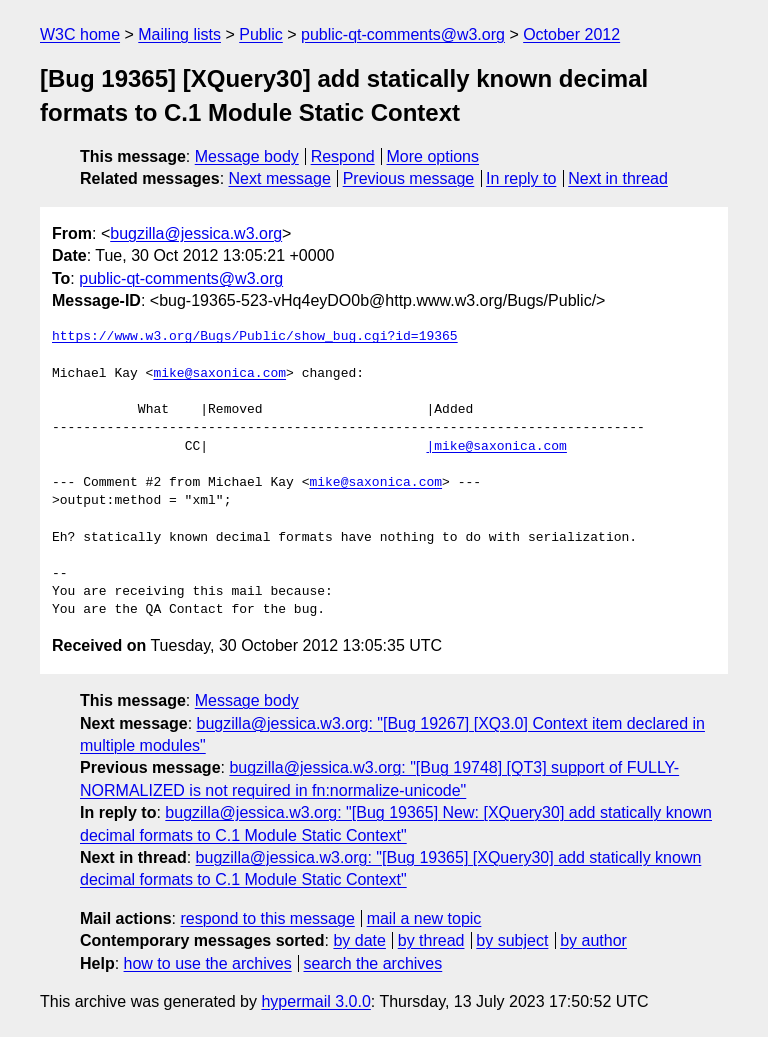 This screenshot has height=1037, width=768. I want to click on More options, so click(433, 156).